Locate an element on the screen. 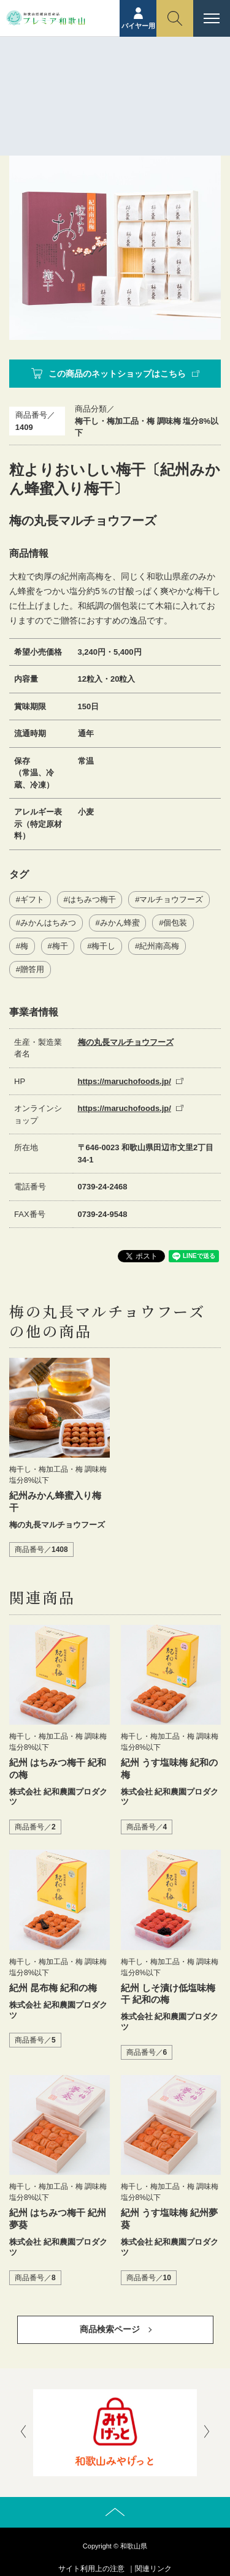 This screenshot has height=2576, width=230. ホーム is located at coordinates (91, 84).